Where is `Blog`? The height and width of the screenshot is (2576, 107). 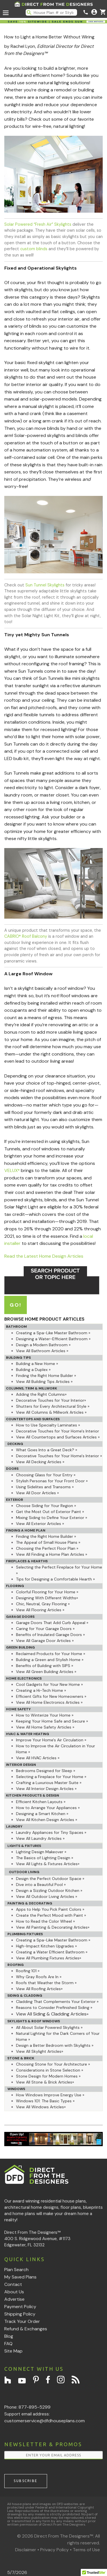 Blog is located at coordinates (8, 2336).